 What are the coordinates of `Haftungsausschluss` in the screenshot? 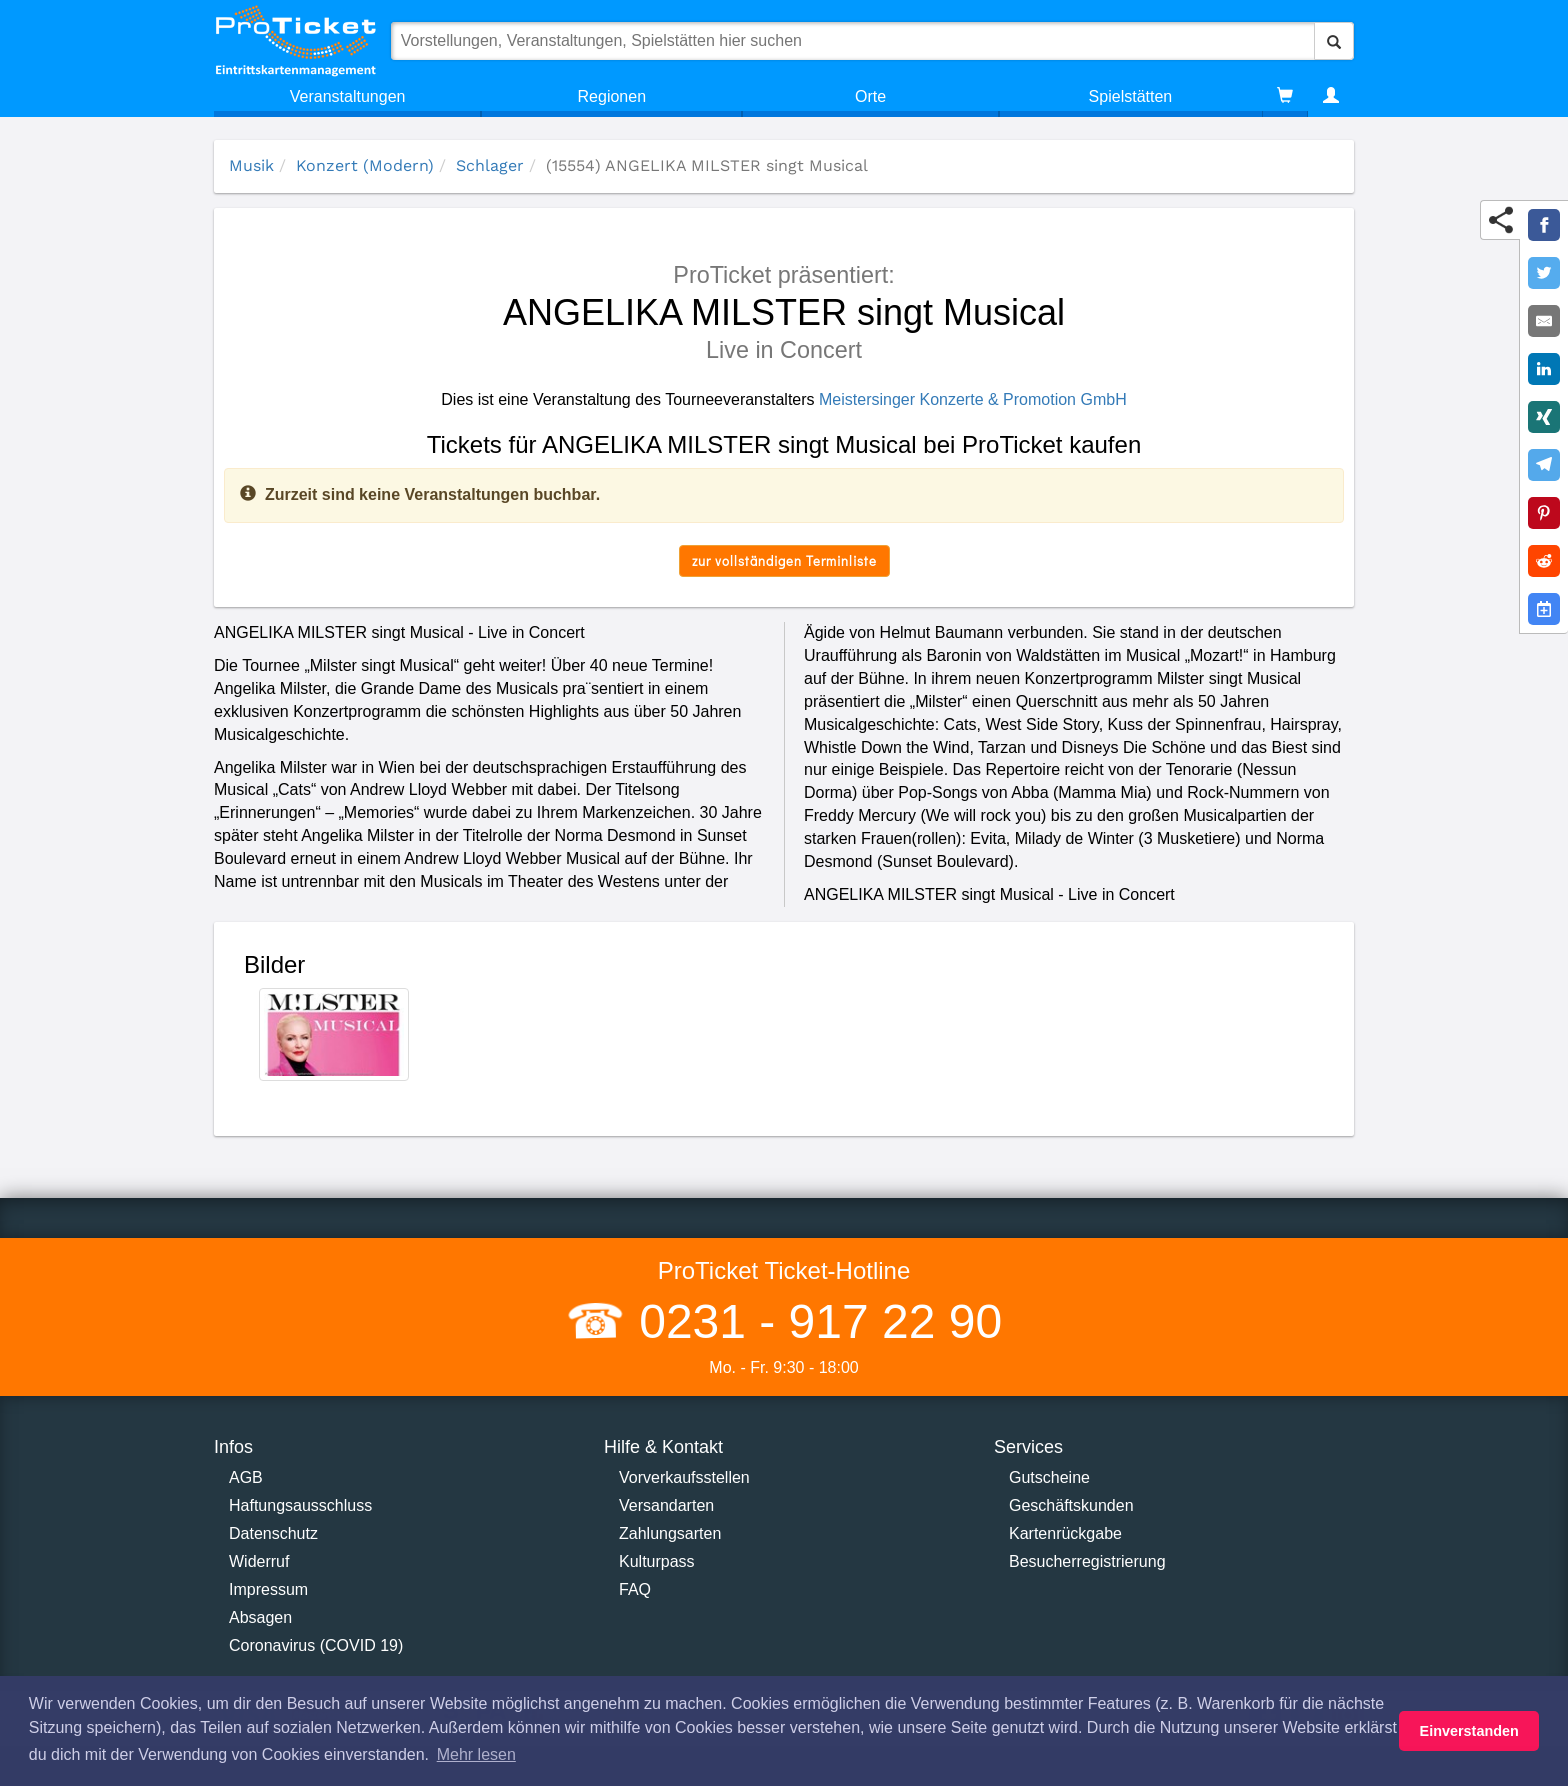 It's located at (300, 1505).